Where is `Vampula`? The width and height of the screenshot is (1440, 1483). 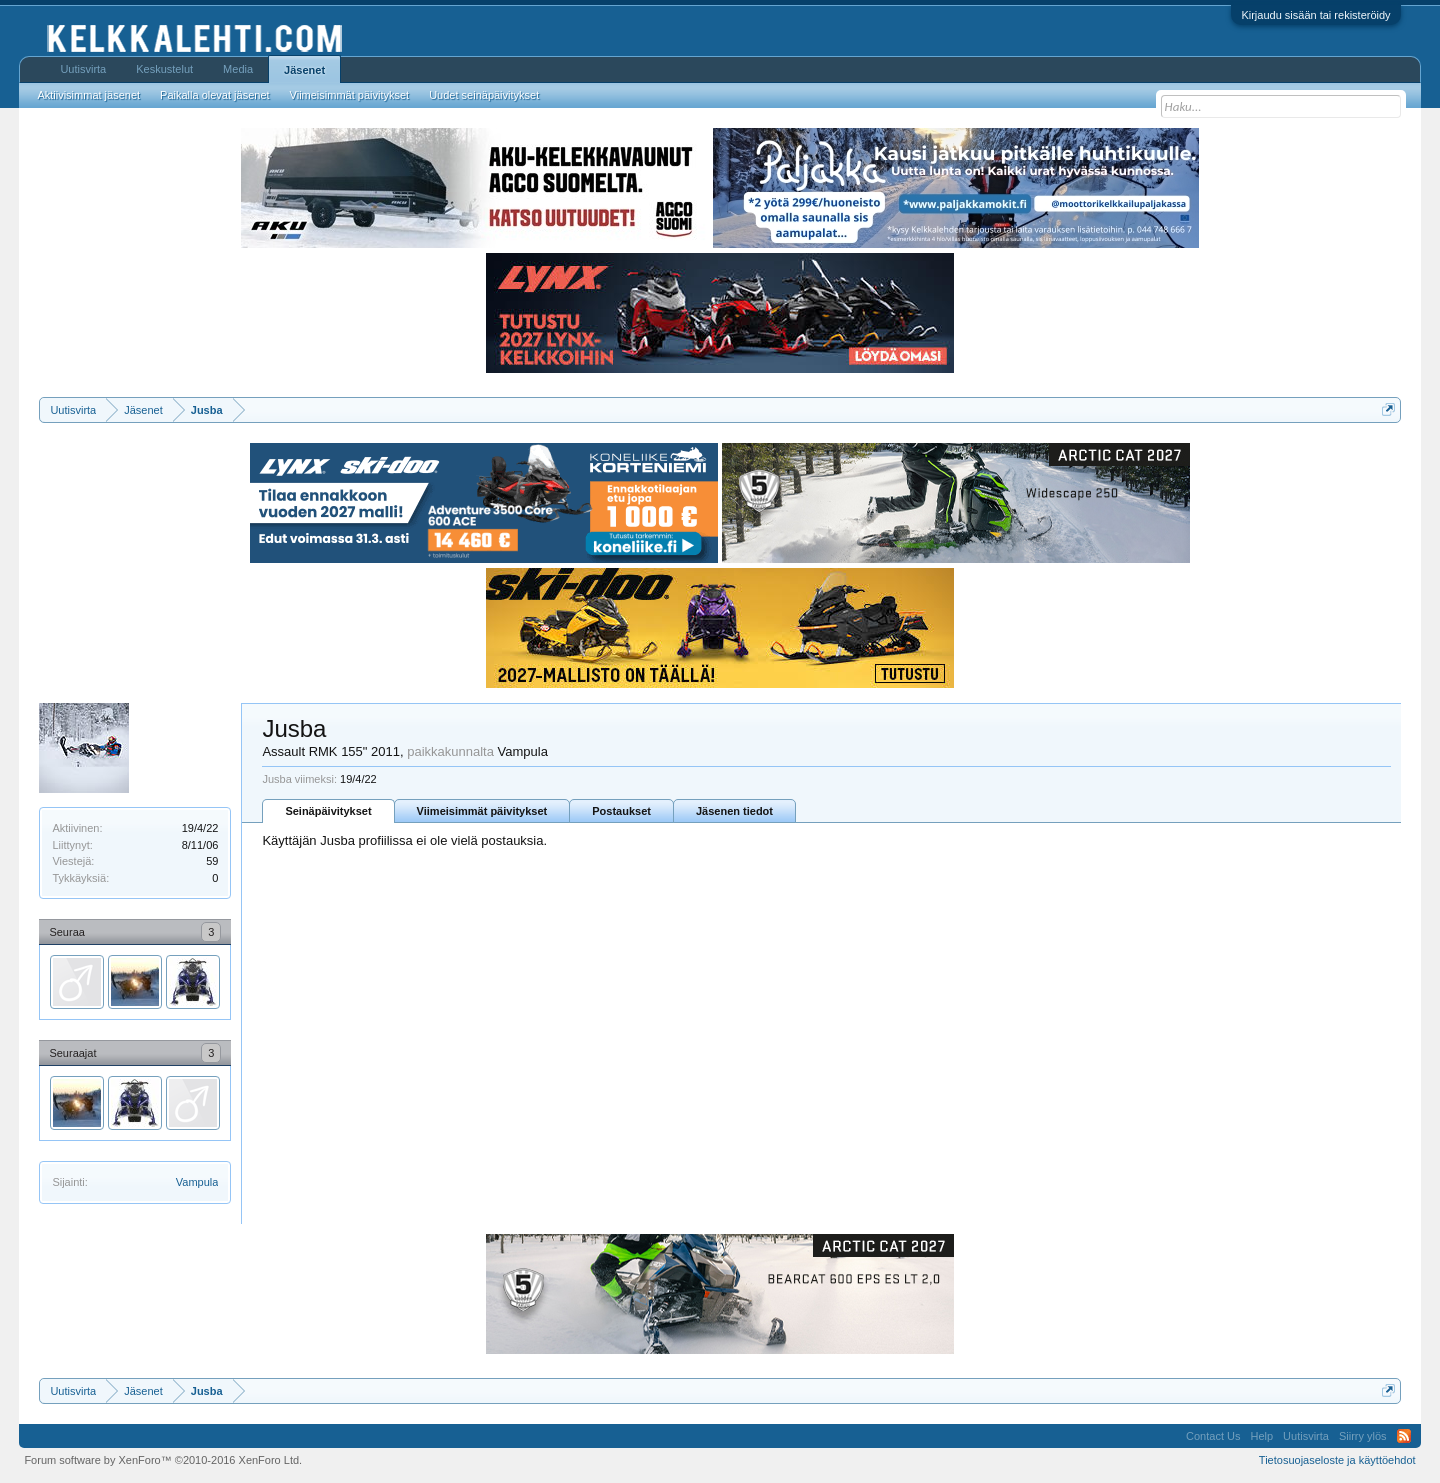 Vampula is located at coordinates (197, 1182).